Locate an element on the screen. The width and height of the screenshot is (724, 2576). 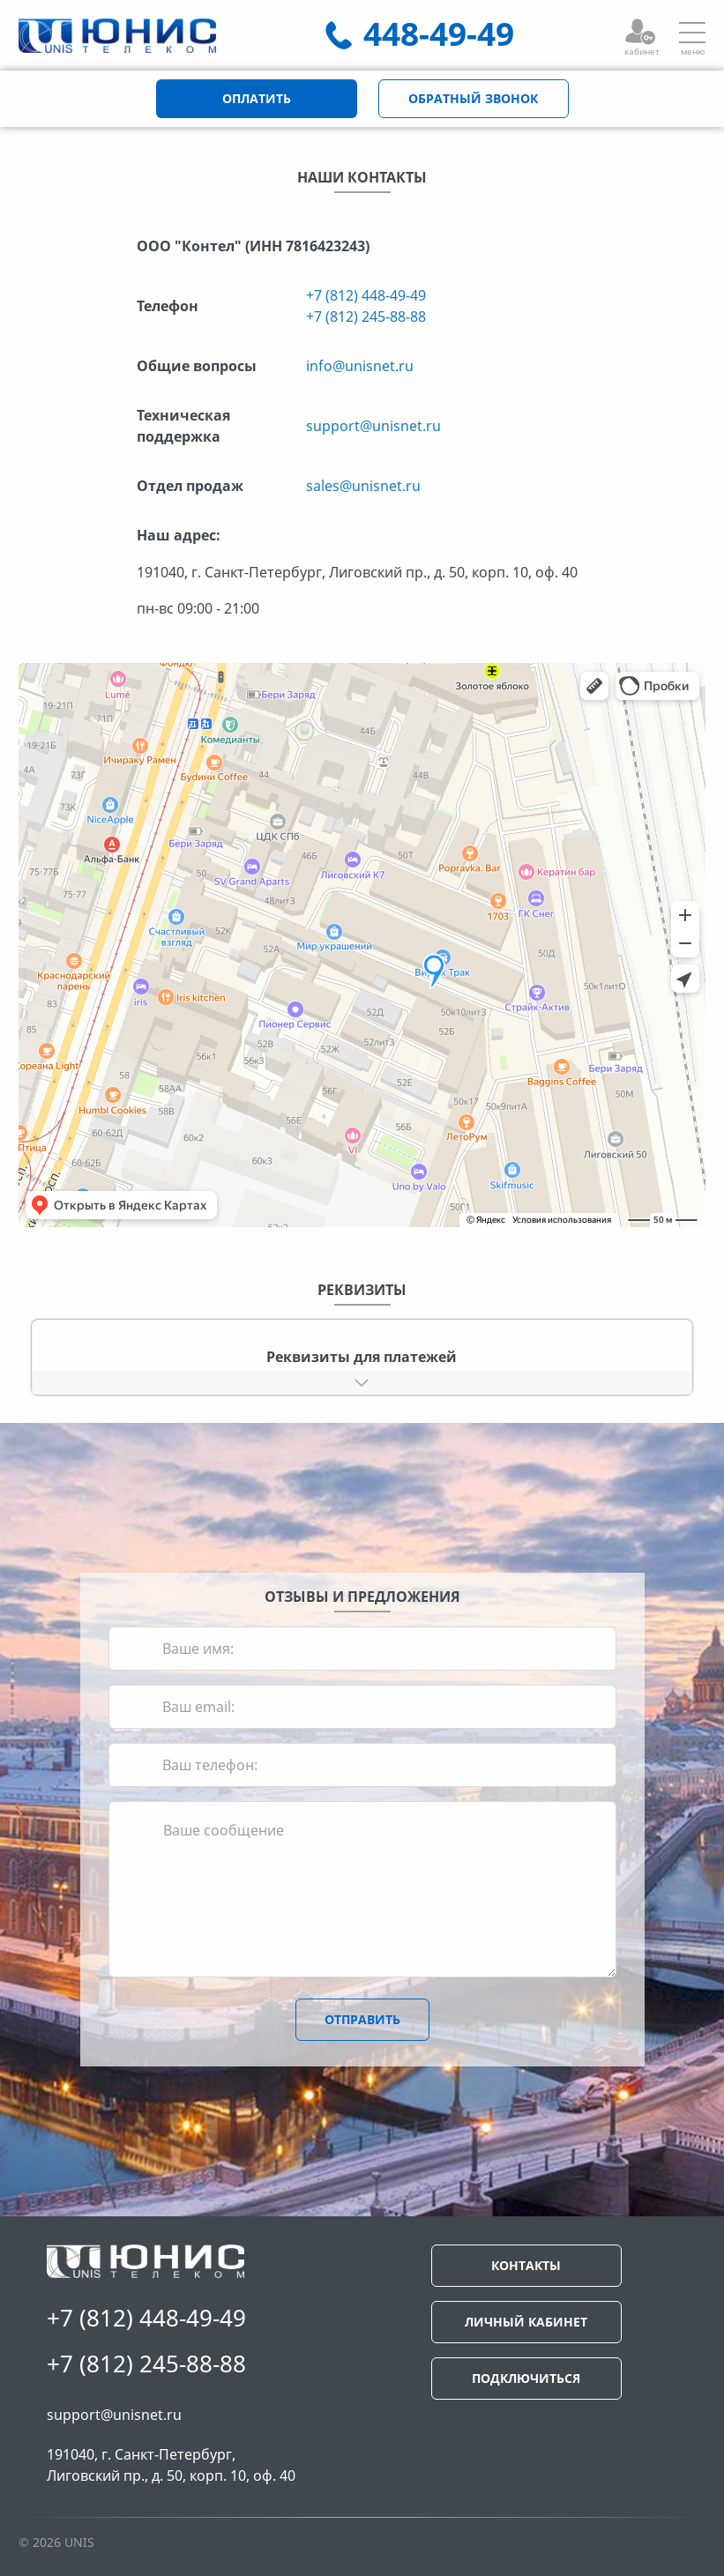
+7 (812) 245-88-88 is located at coordinates (366, 316).